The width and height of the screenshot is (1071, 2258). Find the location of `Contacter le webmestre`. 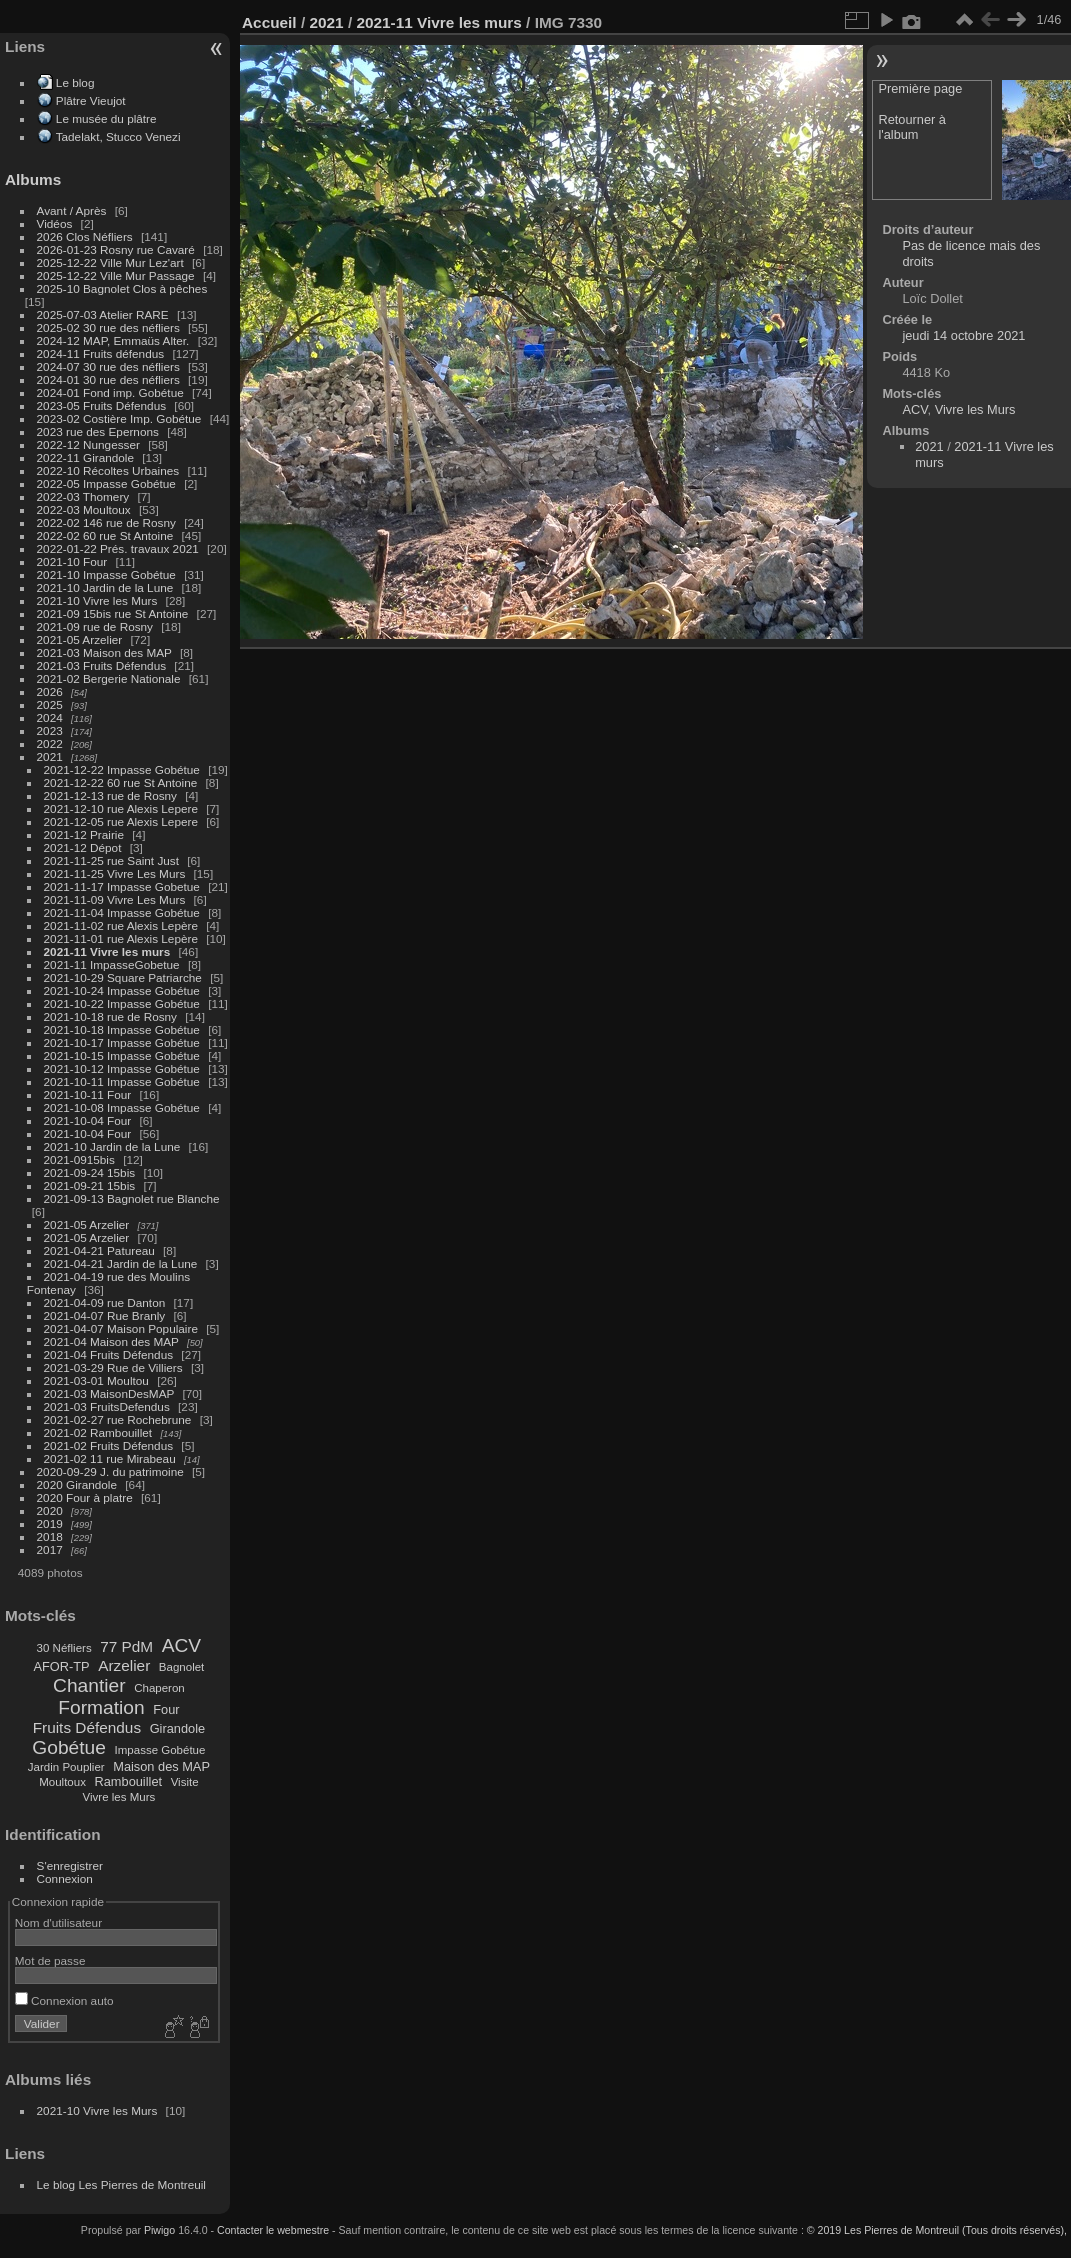

Contacter le webmestre is located at coordinates (273, 2230).